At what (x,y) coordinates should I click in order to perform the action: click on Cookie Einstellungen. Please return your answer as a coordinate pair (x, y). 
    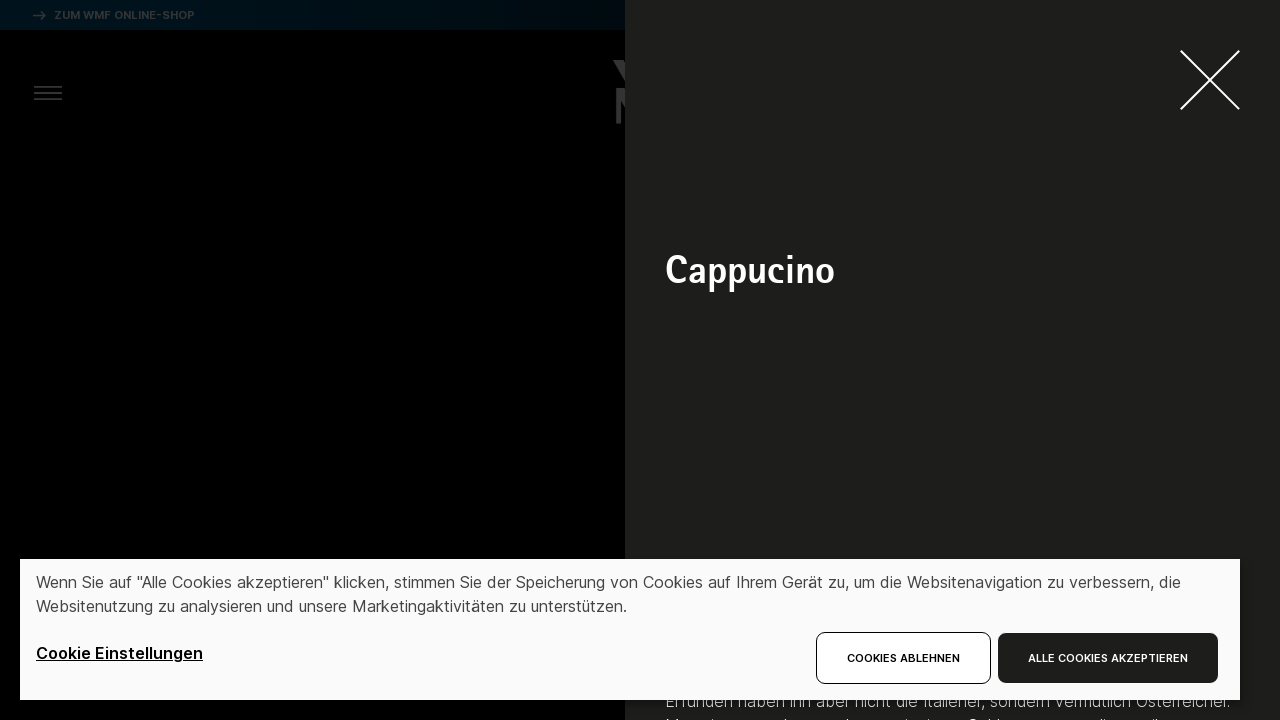
    Looking at the image, I should click on (119, 653).